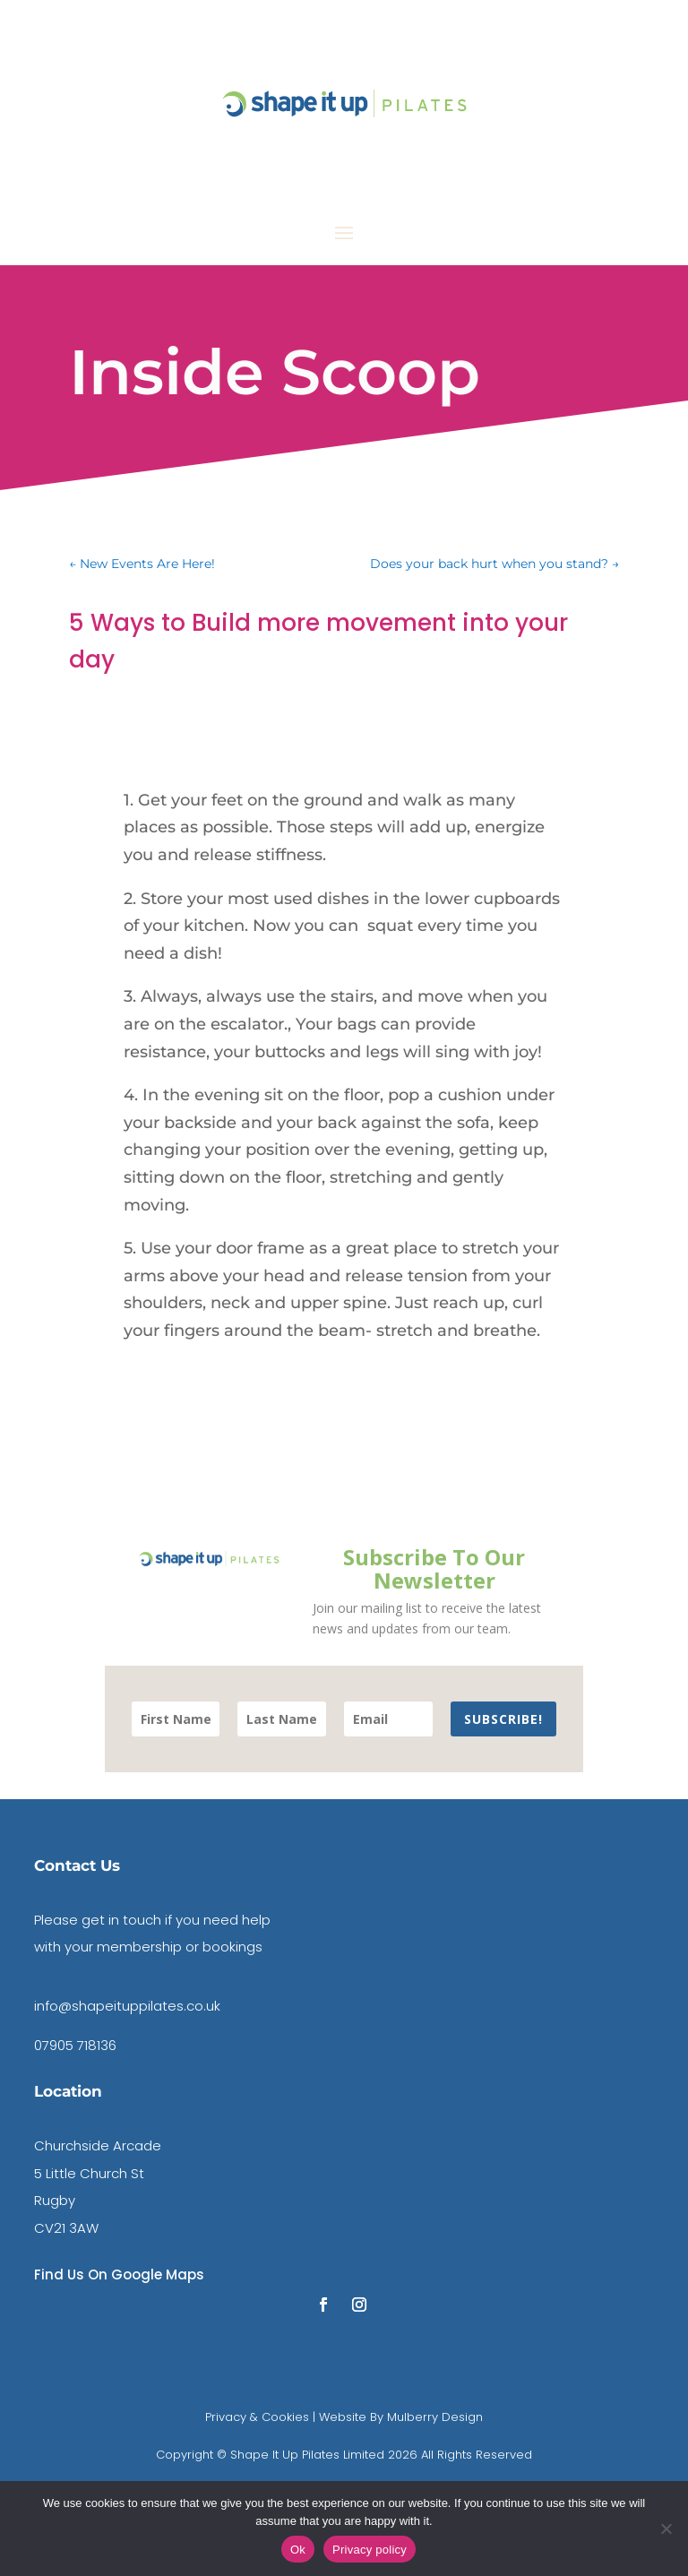 The image size is (688, 2576). I want to click on 07905 718136, so click(75, 2045).